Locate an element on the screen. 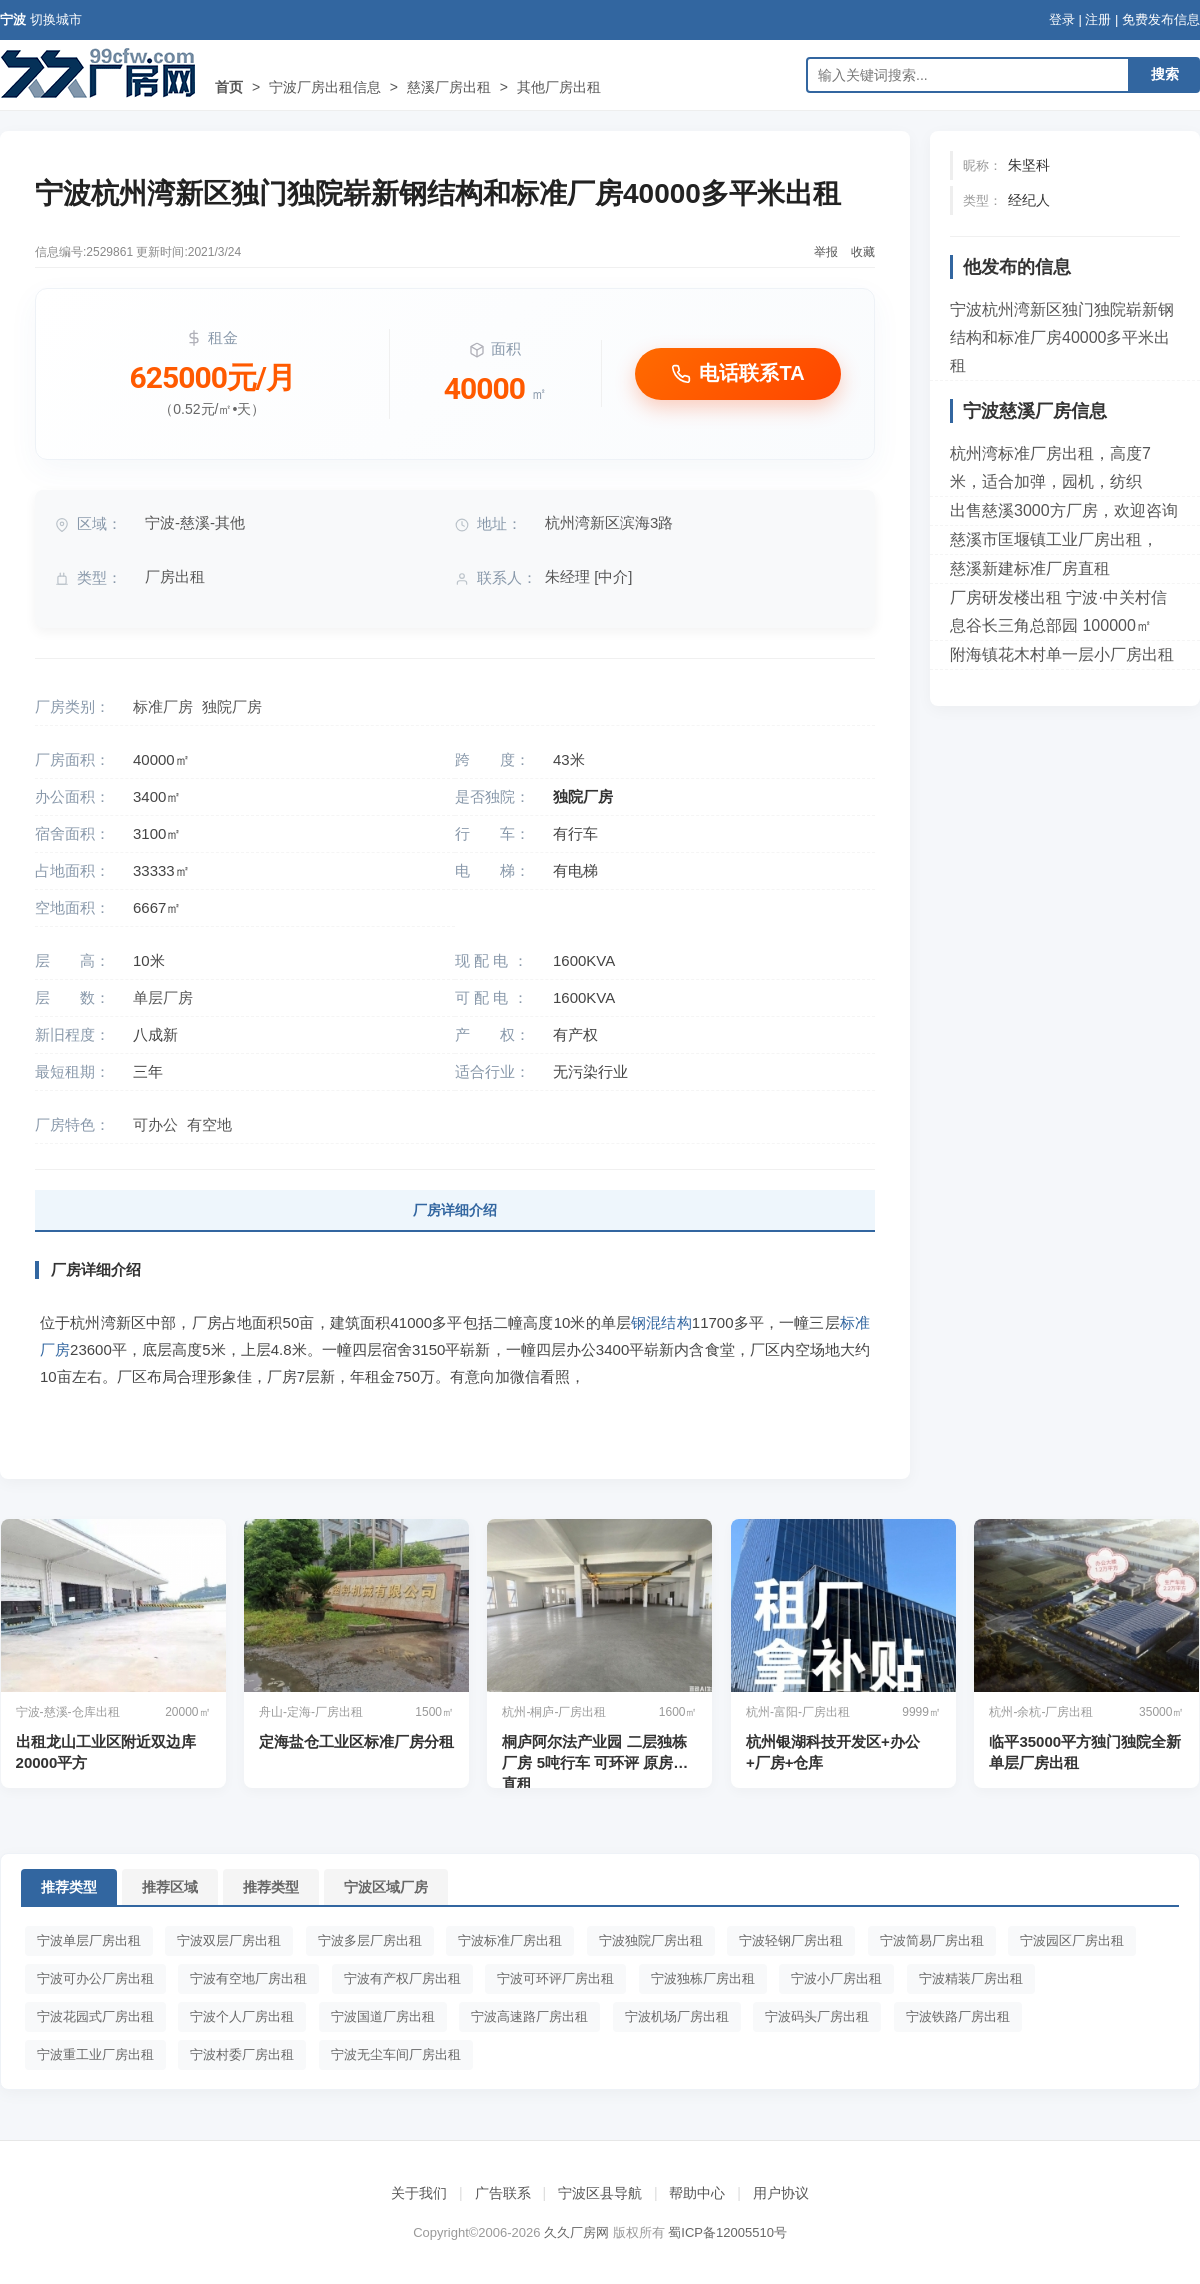 Image resolution: width=1200 pixels, height=2284 pixels. 钢混结构 is located at coordinates (661, 1322).